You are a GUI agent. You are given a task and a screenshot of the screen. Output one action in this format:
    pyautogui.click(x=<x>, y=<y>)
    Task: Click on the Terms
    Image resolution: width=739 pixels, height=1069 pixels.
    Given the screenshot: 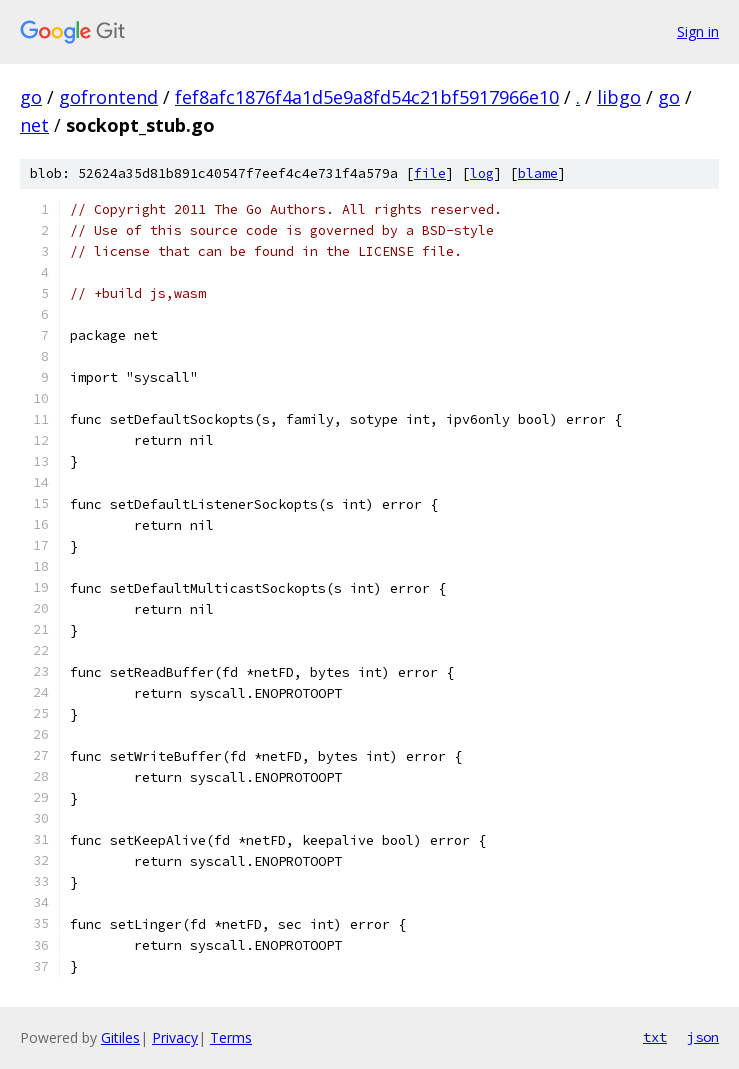 What is the action you would take?
    pyautogui.click(x=231, y=1037)
    